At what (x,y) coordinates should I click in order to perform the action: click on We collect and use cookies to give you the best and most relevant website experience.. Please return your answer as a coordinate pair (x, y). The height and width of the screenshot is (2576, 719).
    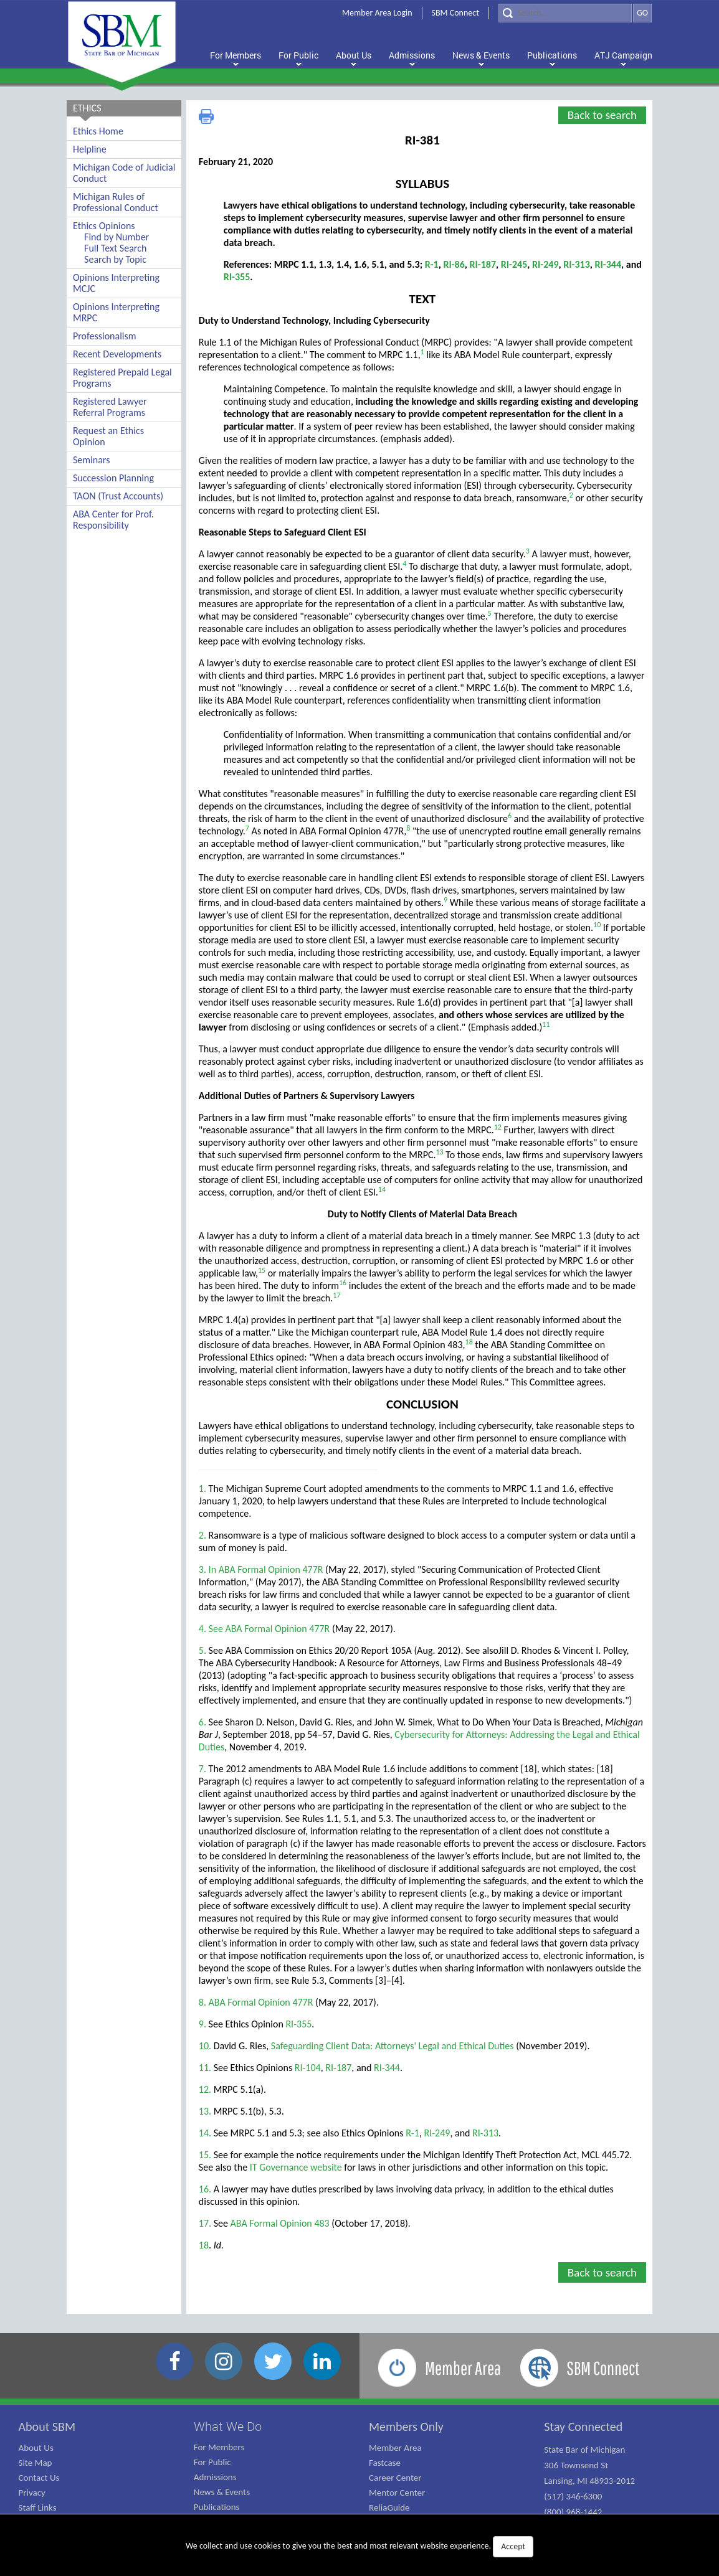
    Looking at the image, I should click on (359, 2546).